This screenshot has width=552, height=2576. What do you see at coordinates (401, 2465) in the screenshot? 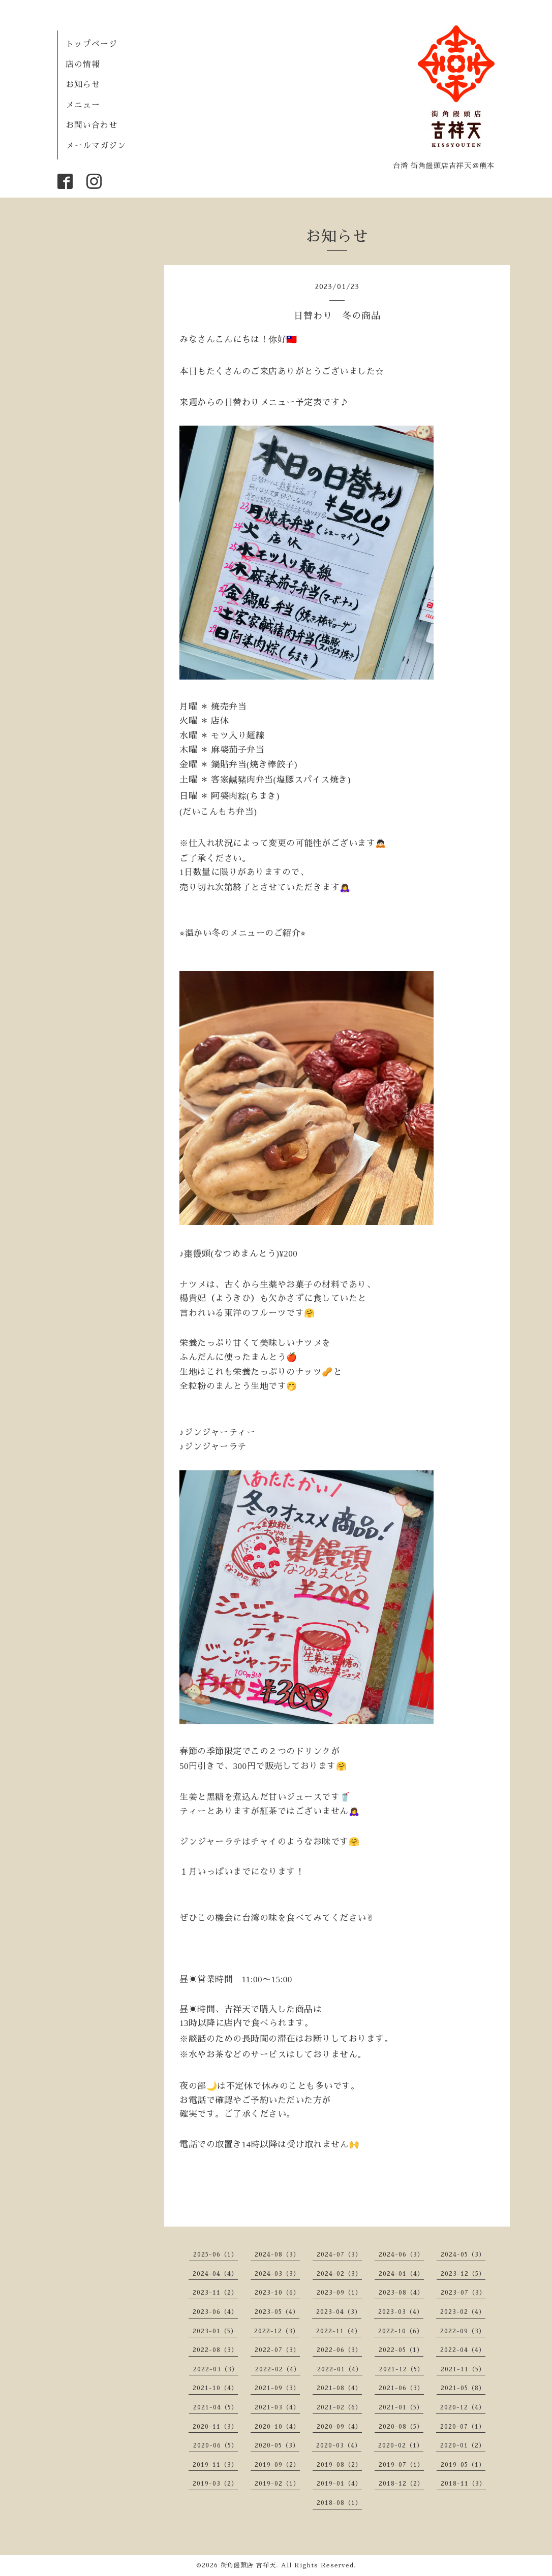
I see `2019-07（1）` at bounding box center [401, 2465].